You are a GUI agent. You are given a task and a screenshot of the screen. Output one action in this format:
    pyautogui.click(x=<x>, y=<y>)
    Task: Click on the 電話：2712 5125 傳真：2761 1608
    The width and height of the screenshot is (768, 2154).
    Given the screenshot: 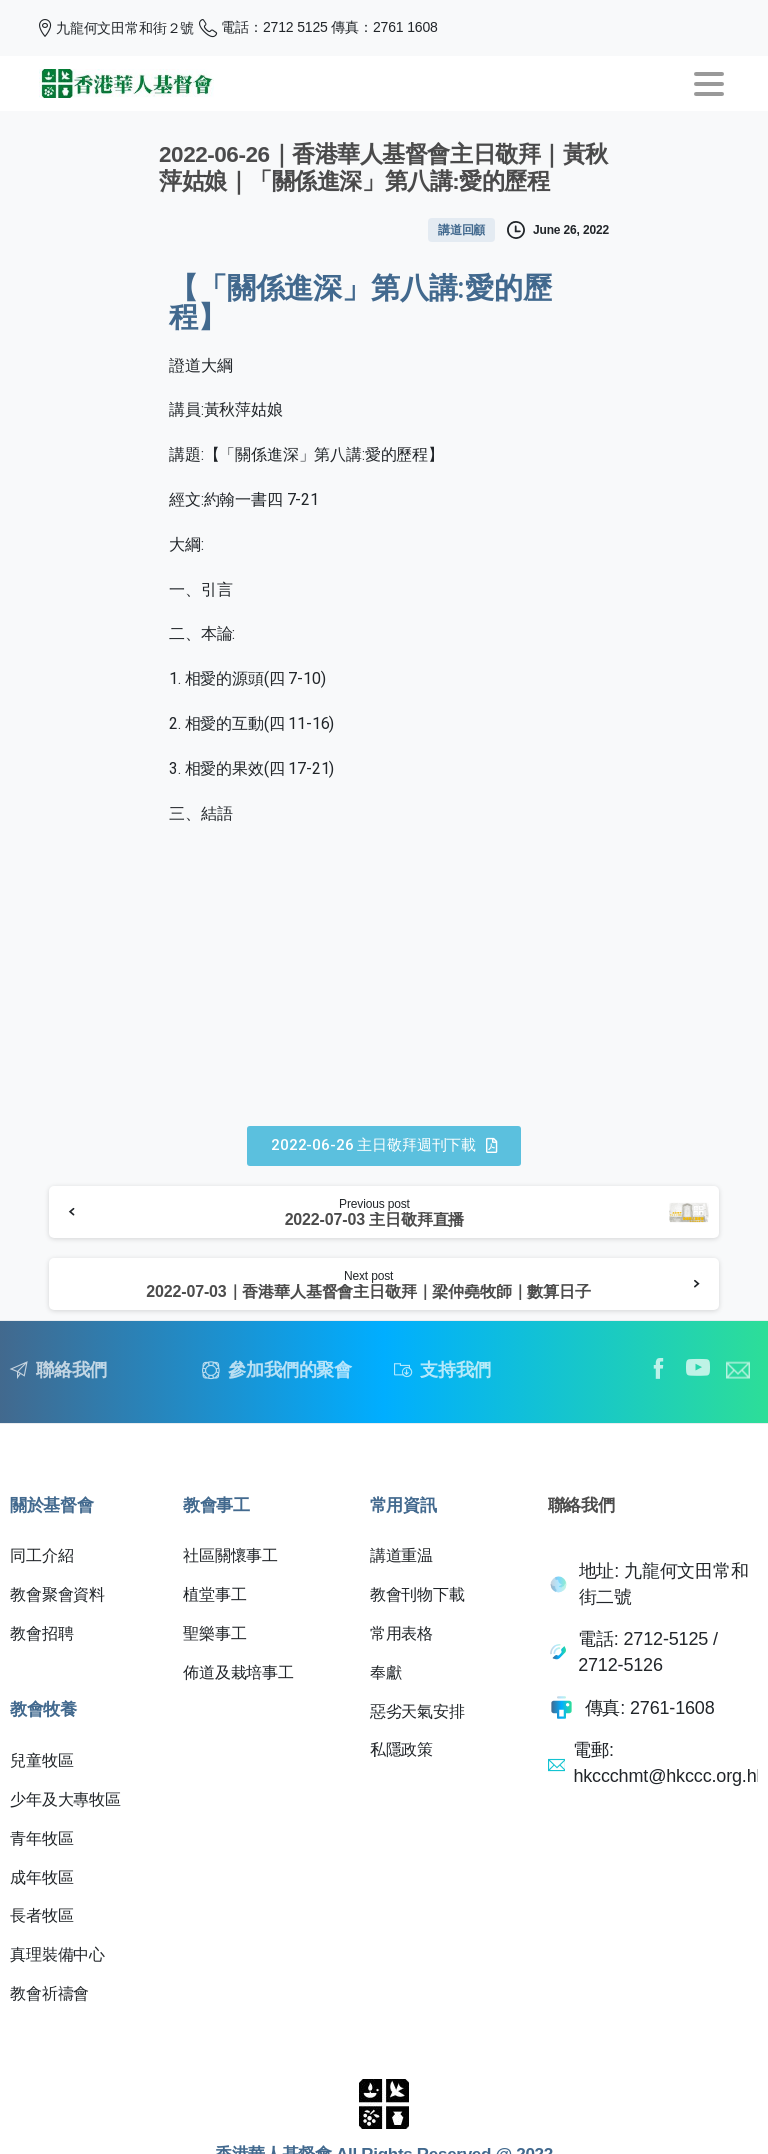 What is the action you would take?
    pyautogui.click(x=318, y=28)
    